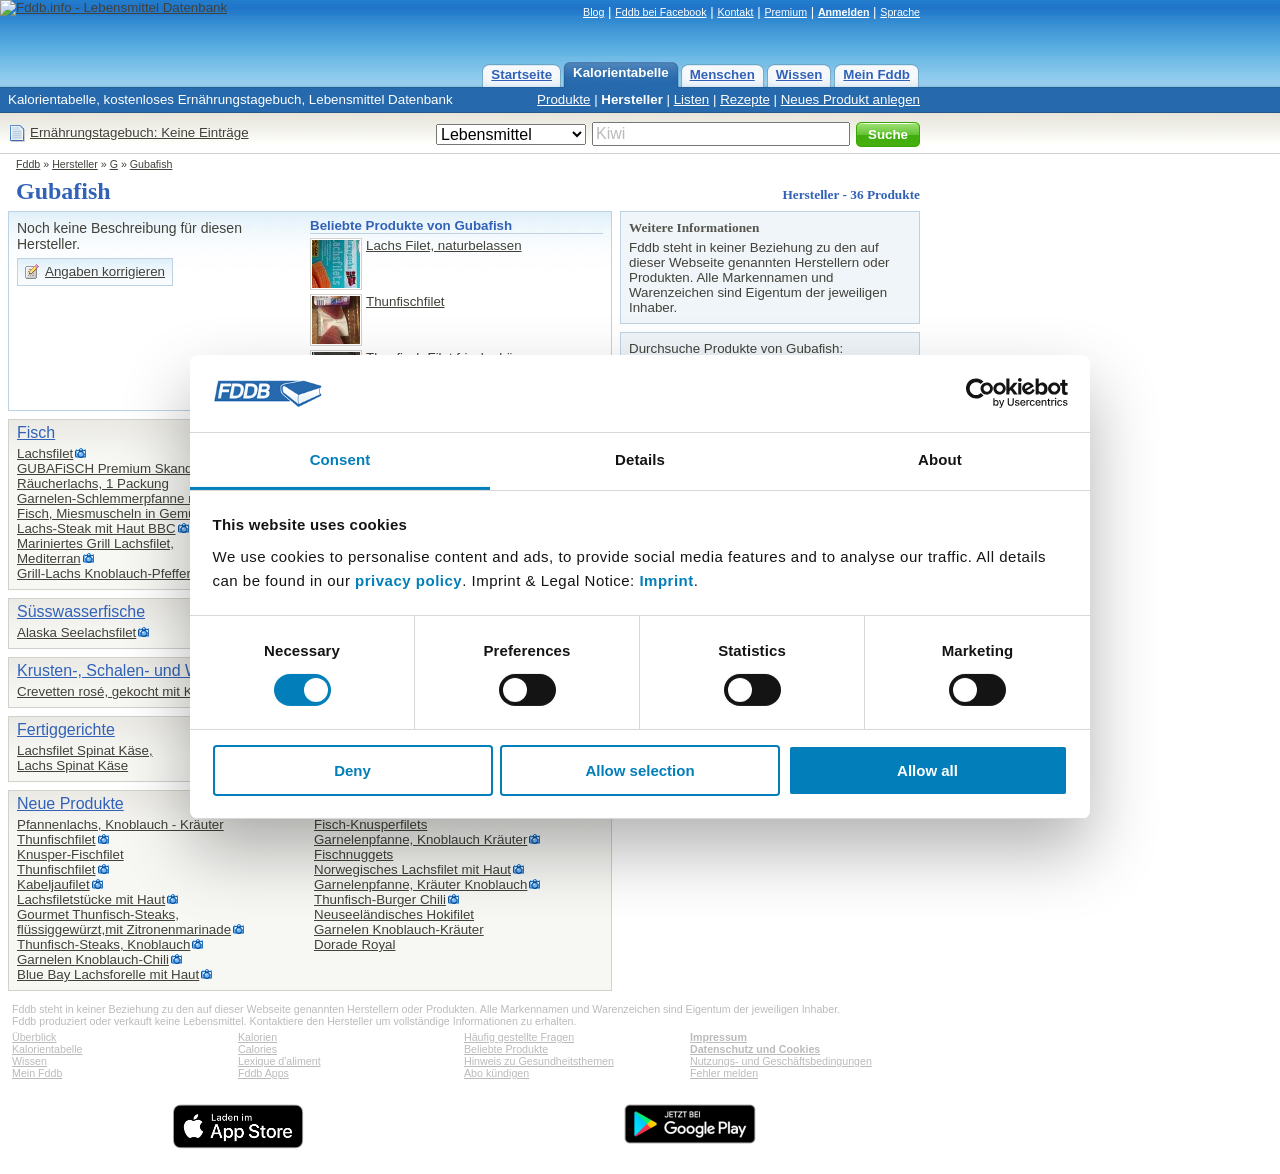 This screenshot has height=1174, width=1280. Describe the element at coordinates (724, 1073) in the screenshot. I see `Fehler melden` at that location.